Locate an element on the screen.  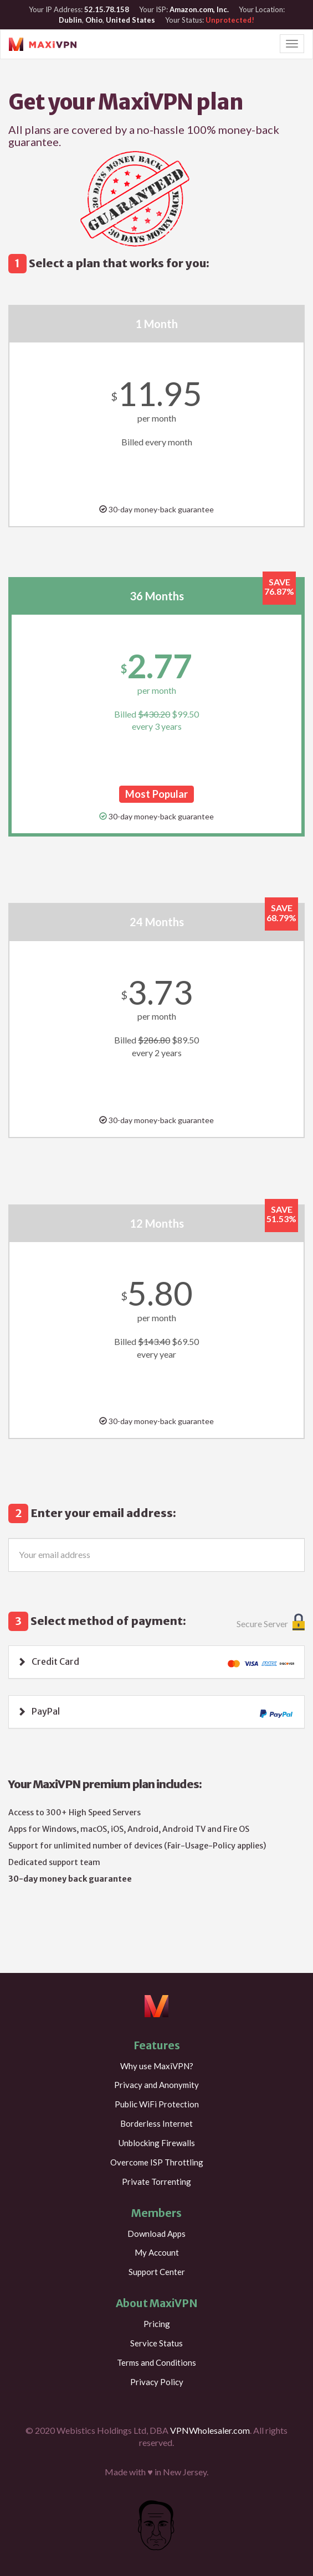
Privacy Policy is located at coordinates (156, 2382).